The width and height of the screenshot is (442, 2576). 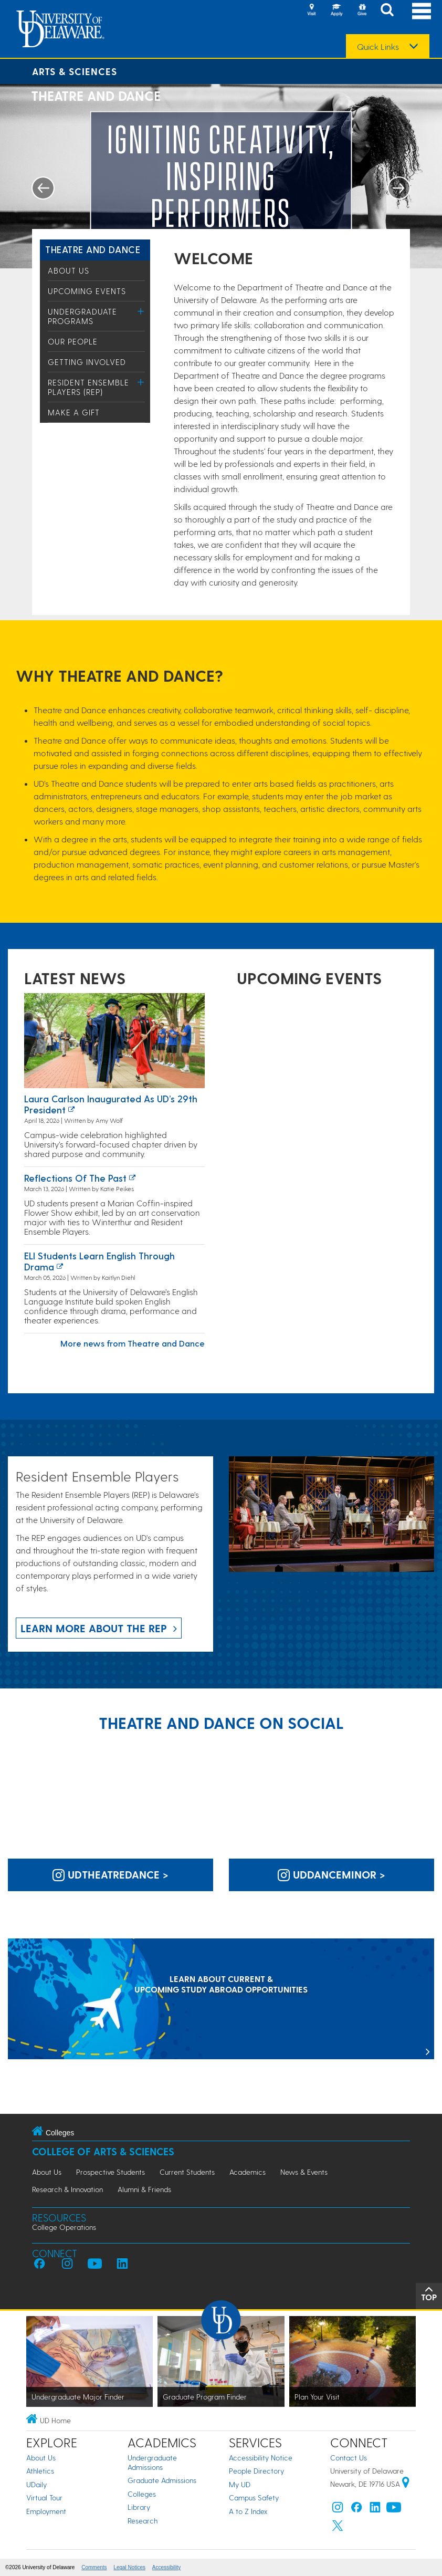 What do you see at coordinates (247, 2171) in the screenshot?
I see `Academics` at bounding box center [247, 2171].